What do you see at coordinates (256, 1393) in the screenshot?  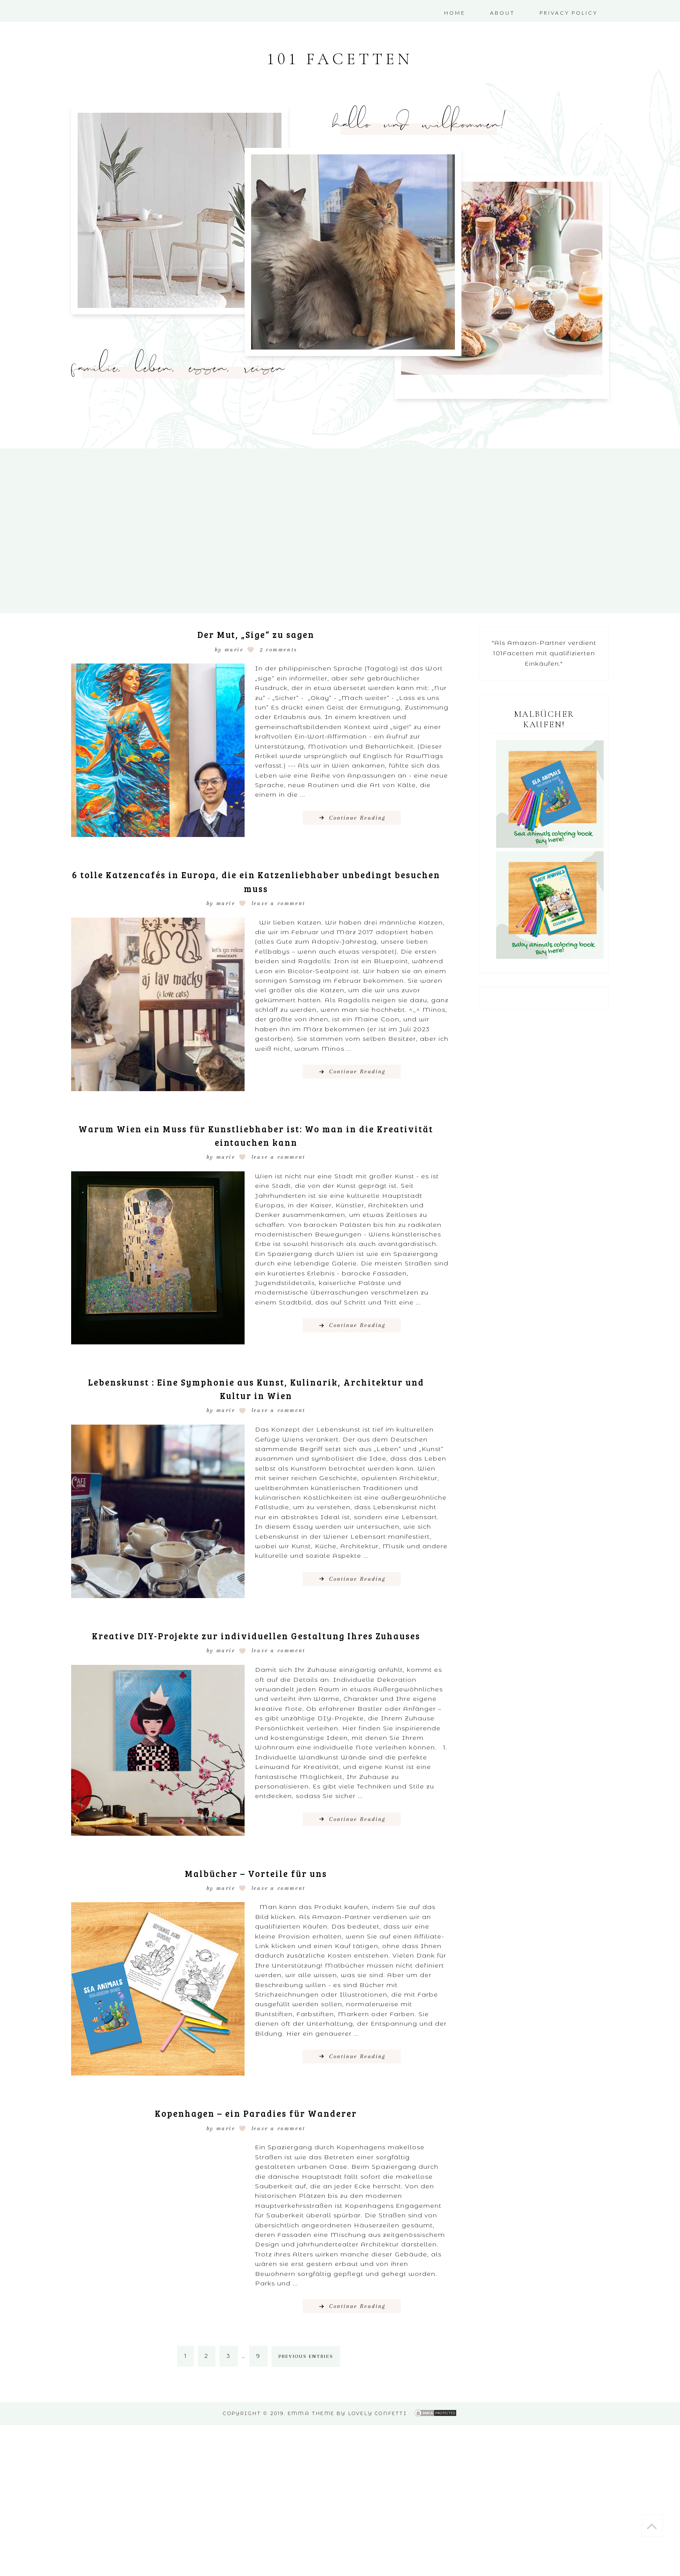 I see `Lebenskunst : Eine Symphonie aus Kunst, Kulinarik, Architektur und Kultur in Wien` at bounding box center [256, 1393].